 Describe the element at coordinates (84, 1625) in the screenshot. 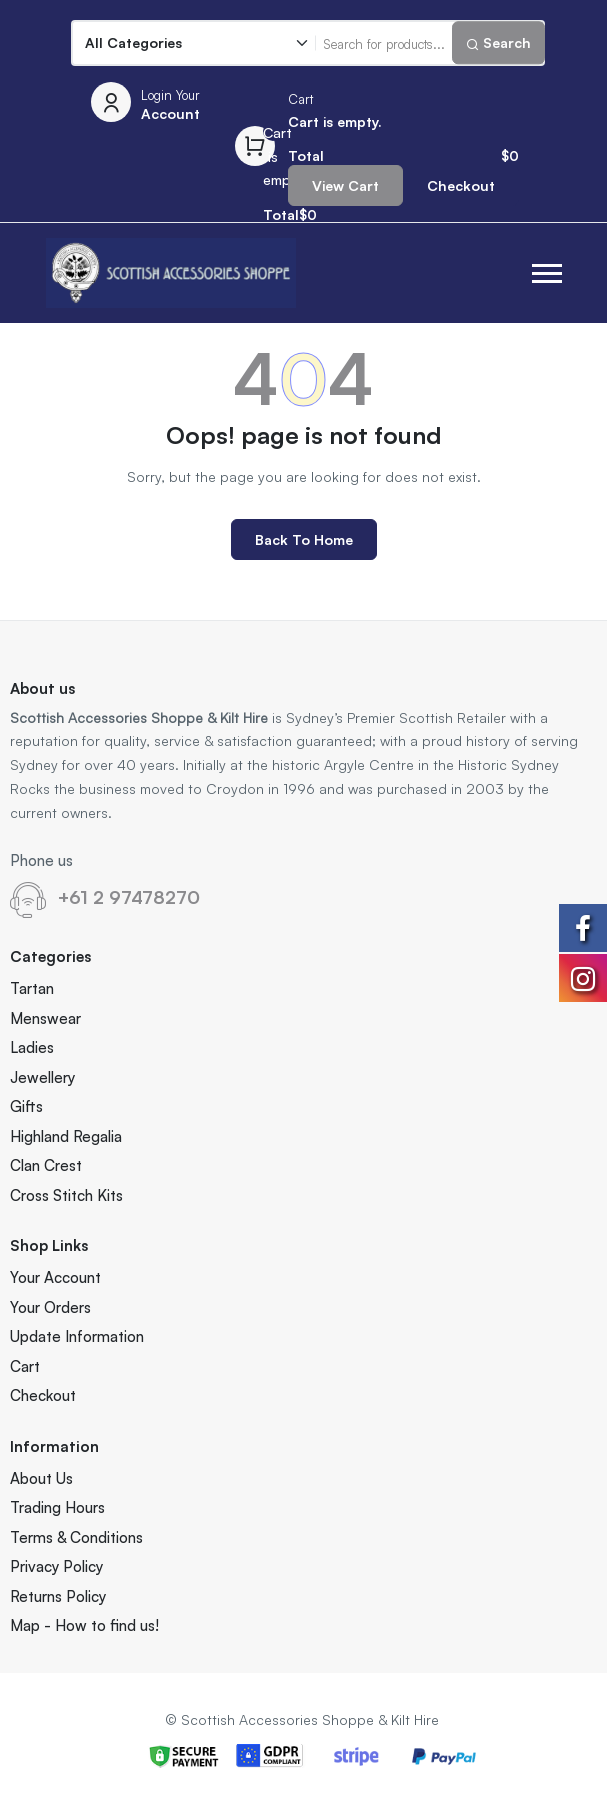

I see `Map - How to find us!` at that location.